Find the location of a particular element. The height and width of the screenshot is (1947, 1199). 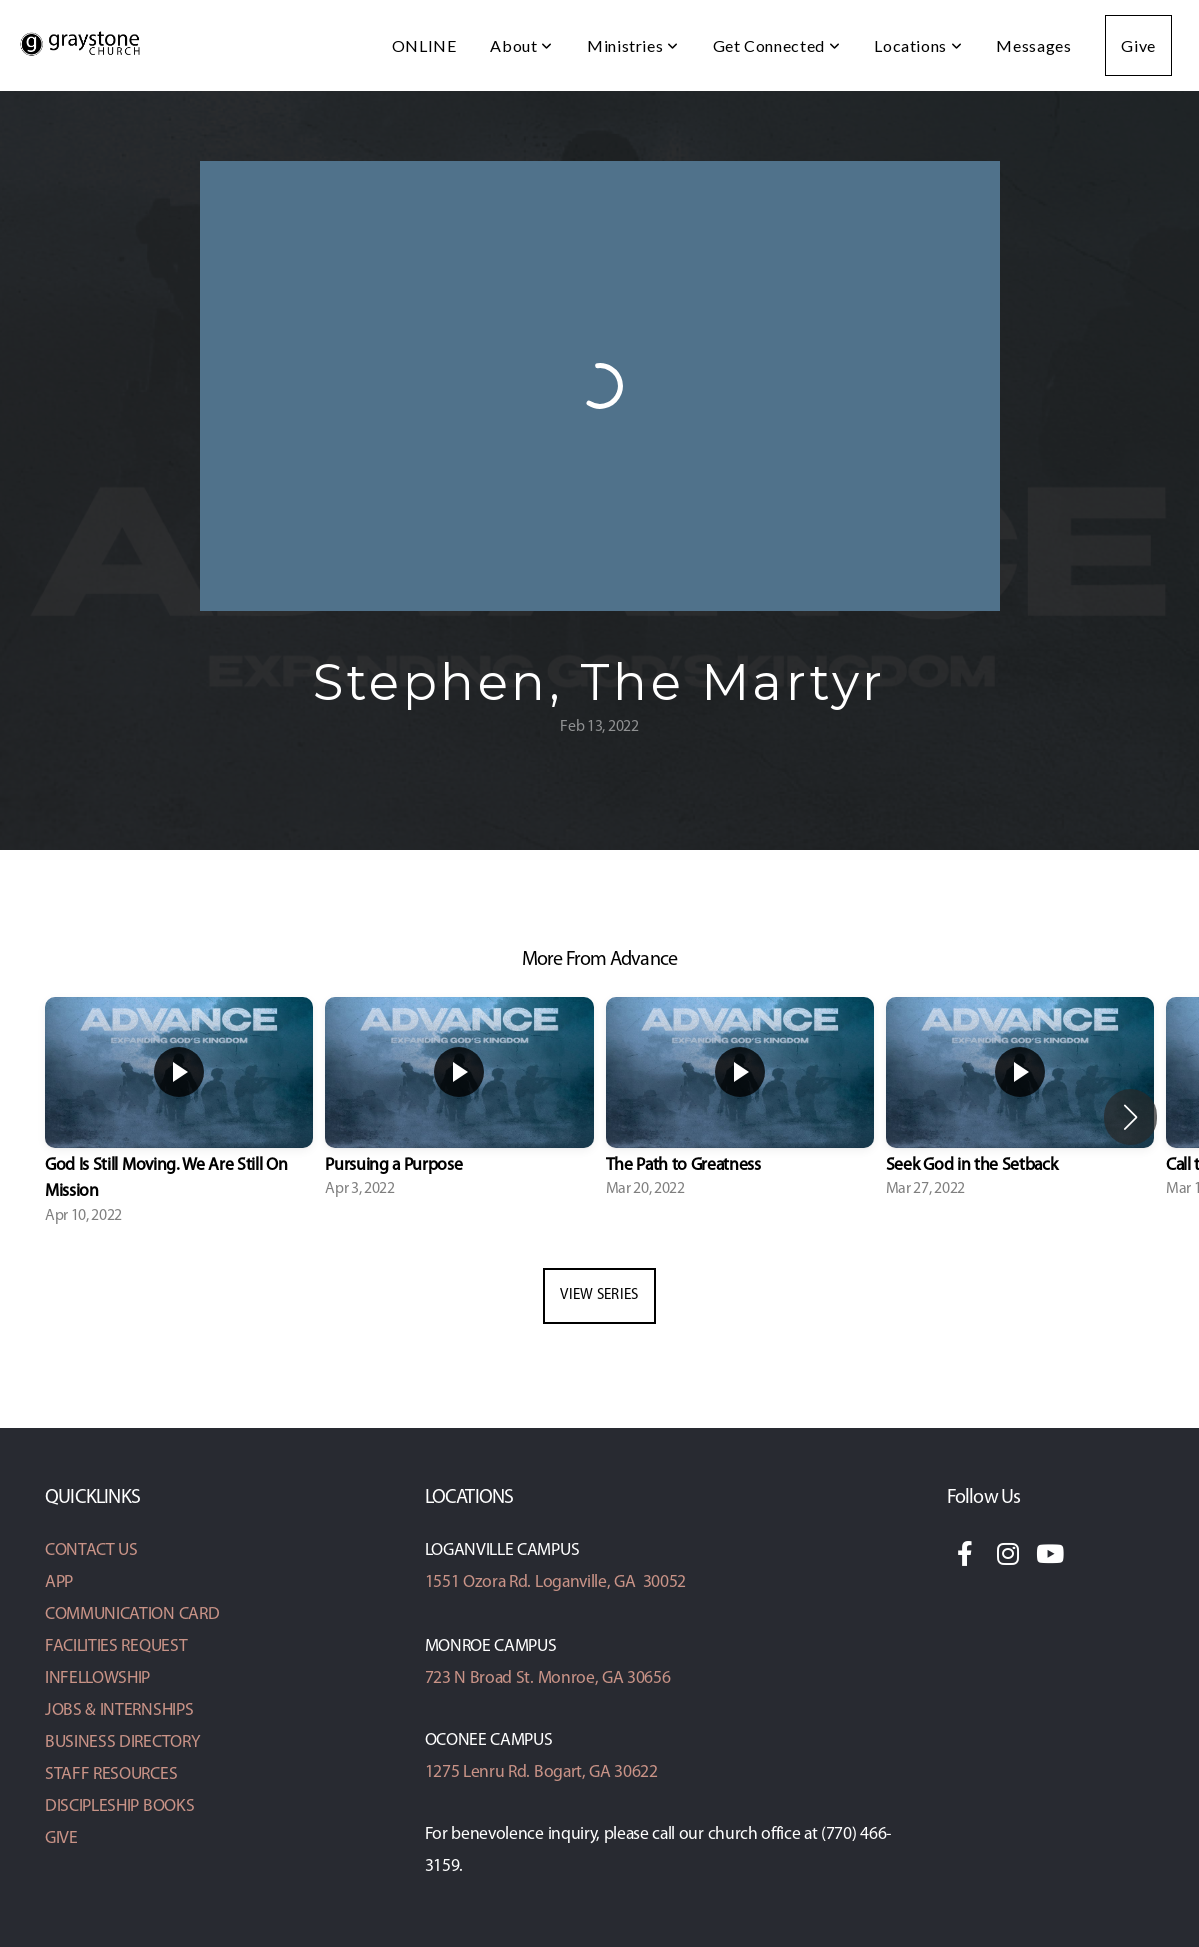

ONLINE is located at coordinates (424, 45).